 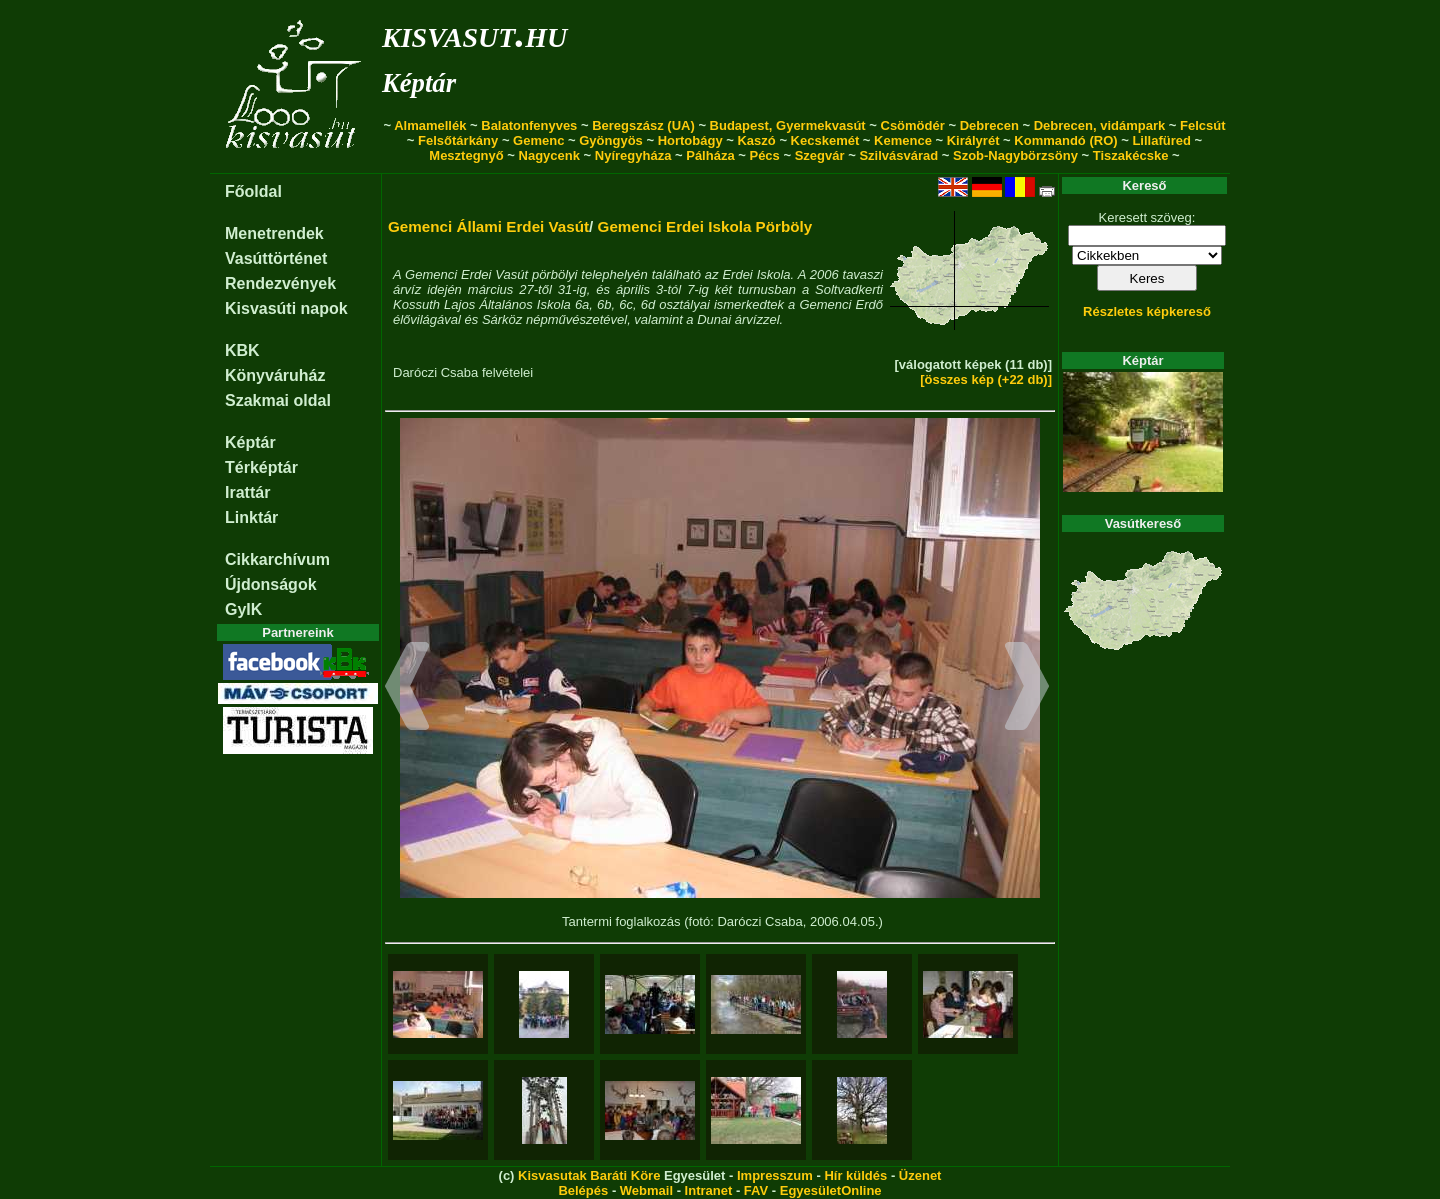 What do you see at coordinates (247, 492) in the screenshot?
I see `Irattár` at bounding box center [247, 492].